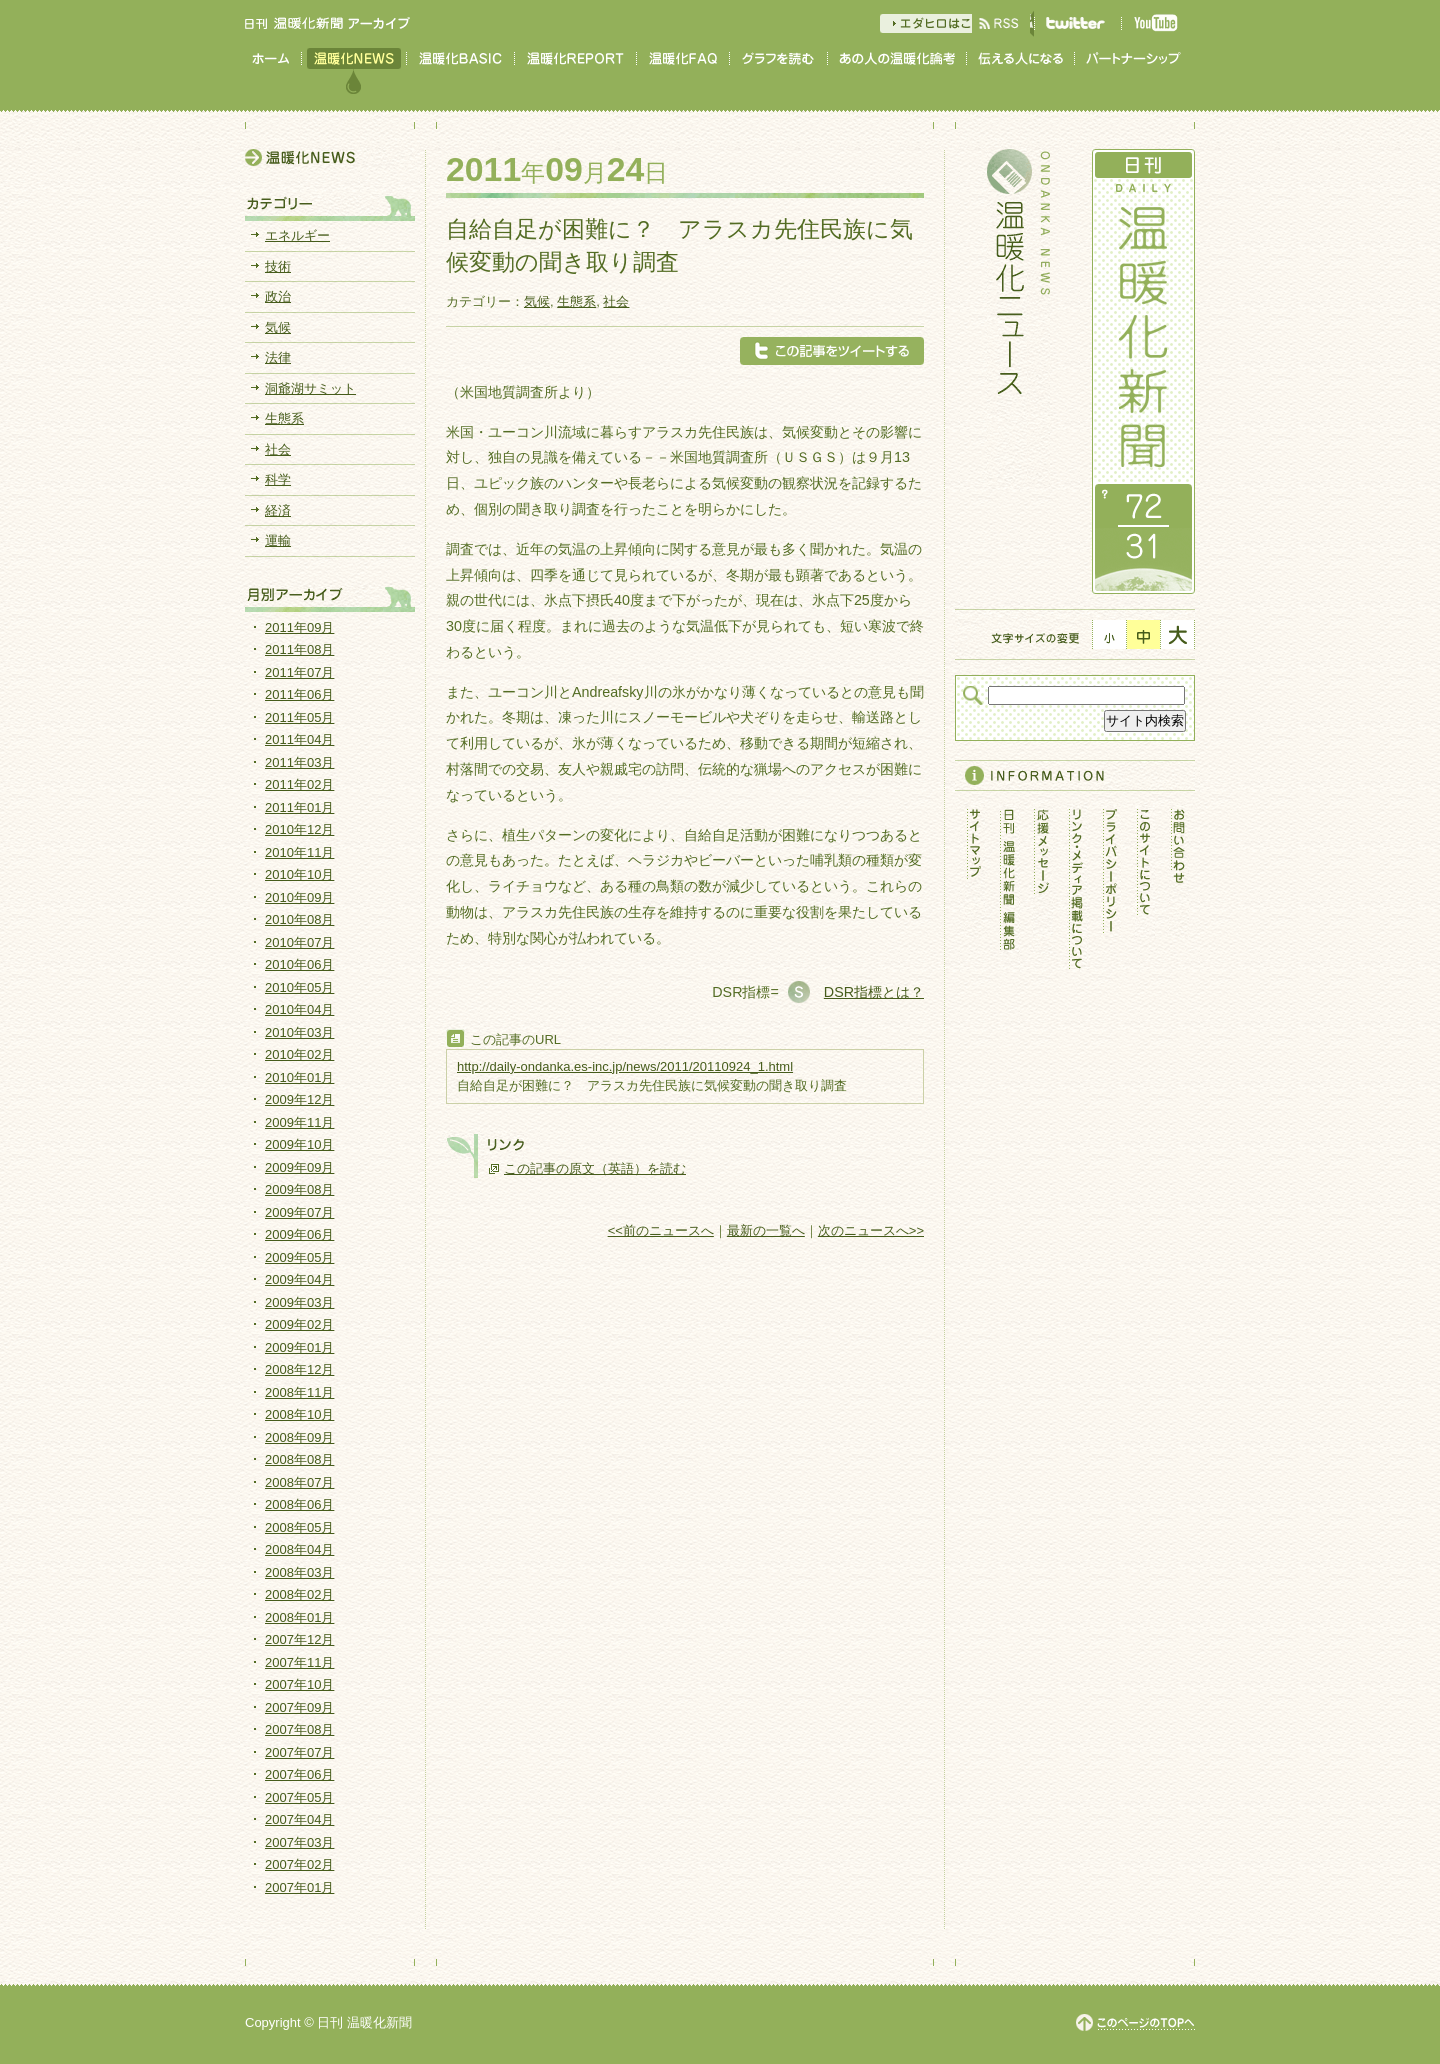 The height and width of the screenshot is (2064, 1440). I want to click on 2011年02月, so click(299, 784).